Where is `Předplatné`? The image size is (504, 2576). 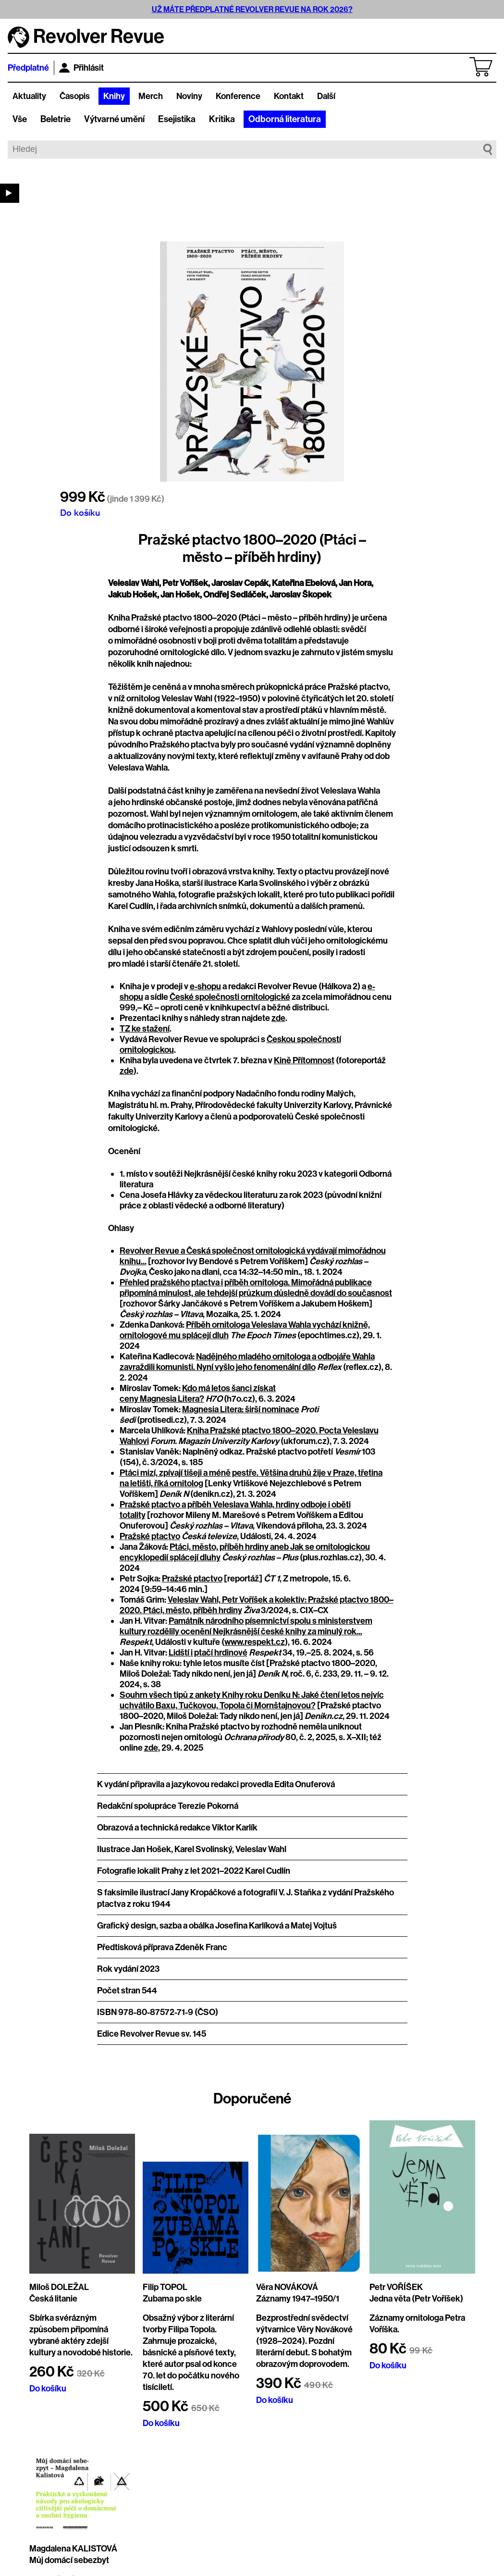
Předplatné is located at coordinates (28, 67).